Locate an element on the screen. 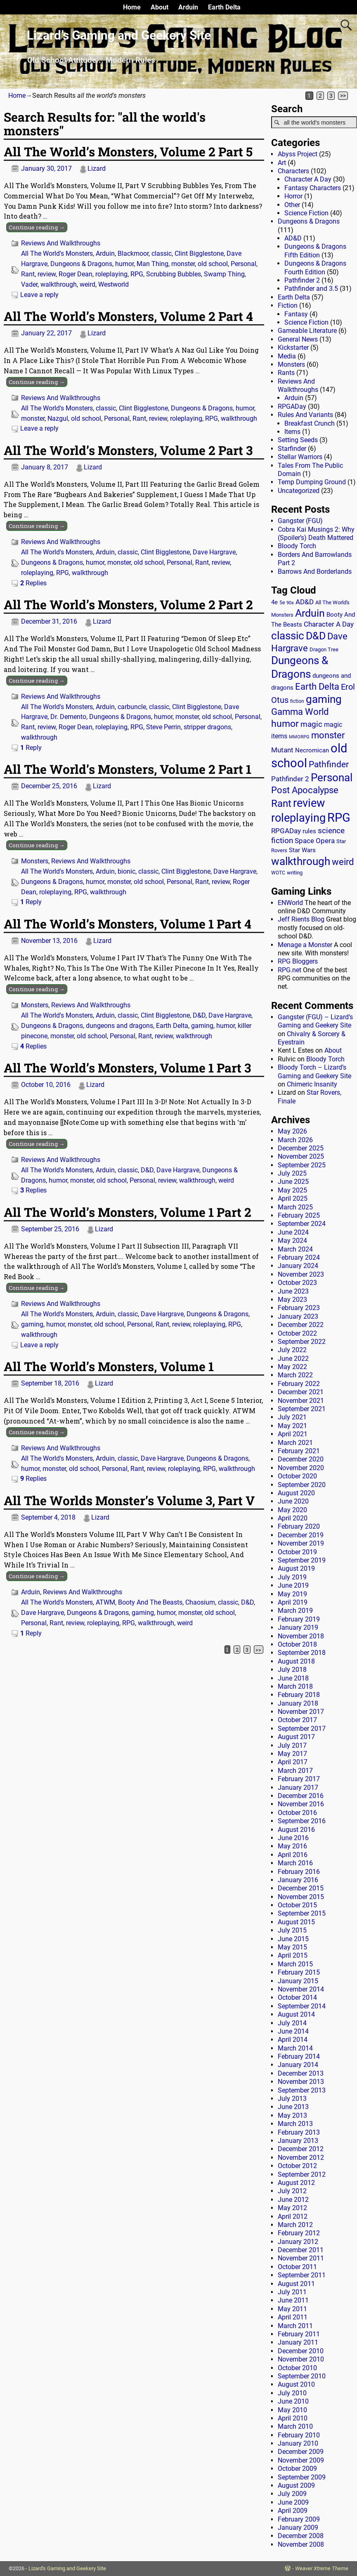 The height and width of the screenshot is (2576, 357). February 2011 is located at coordinates (299, 2334).